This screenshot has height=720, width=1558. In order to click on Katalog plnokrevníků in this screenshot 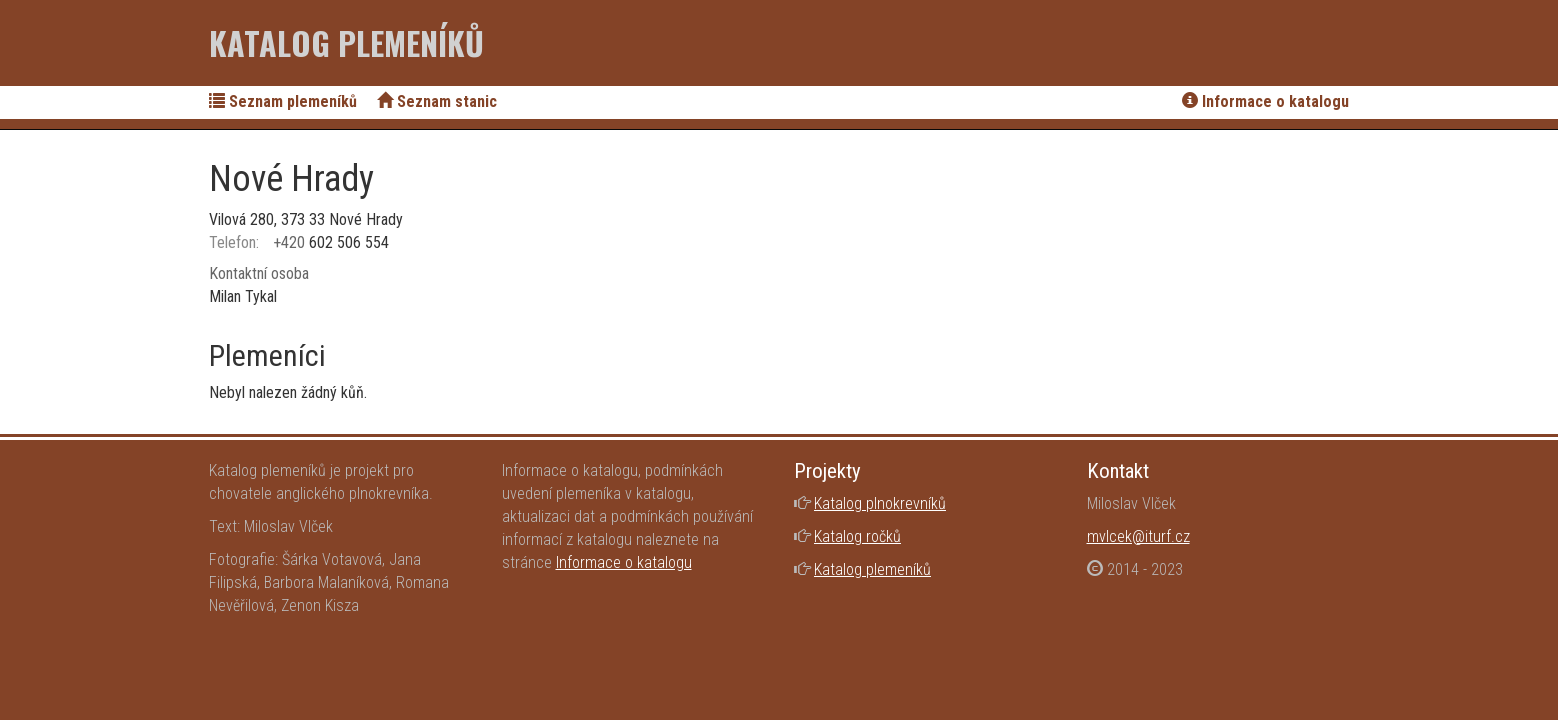, I will do `click(880, 503)`.